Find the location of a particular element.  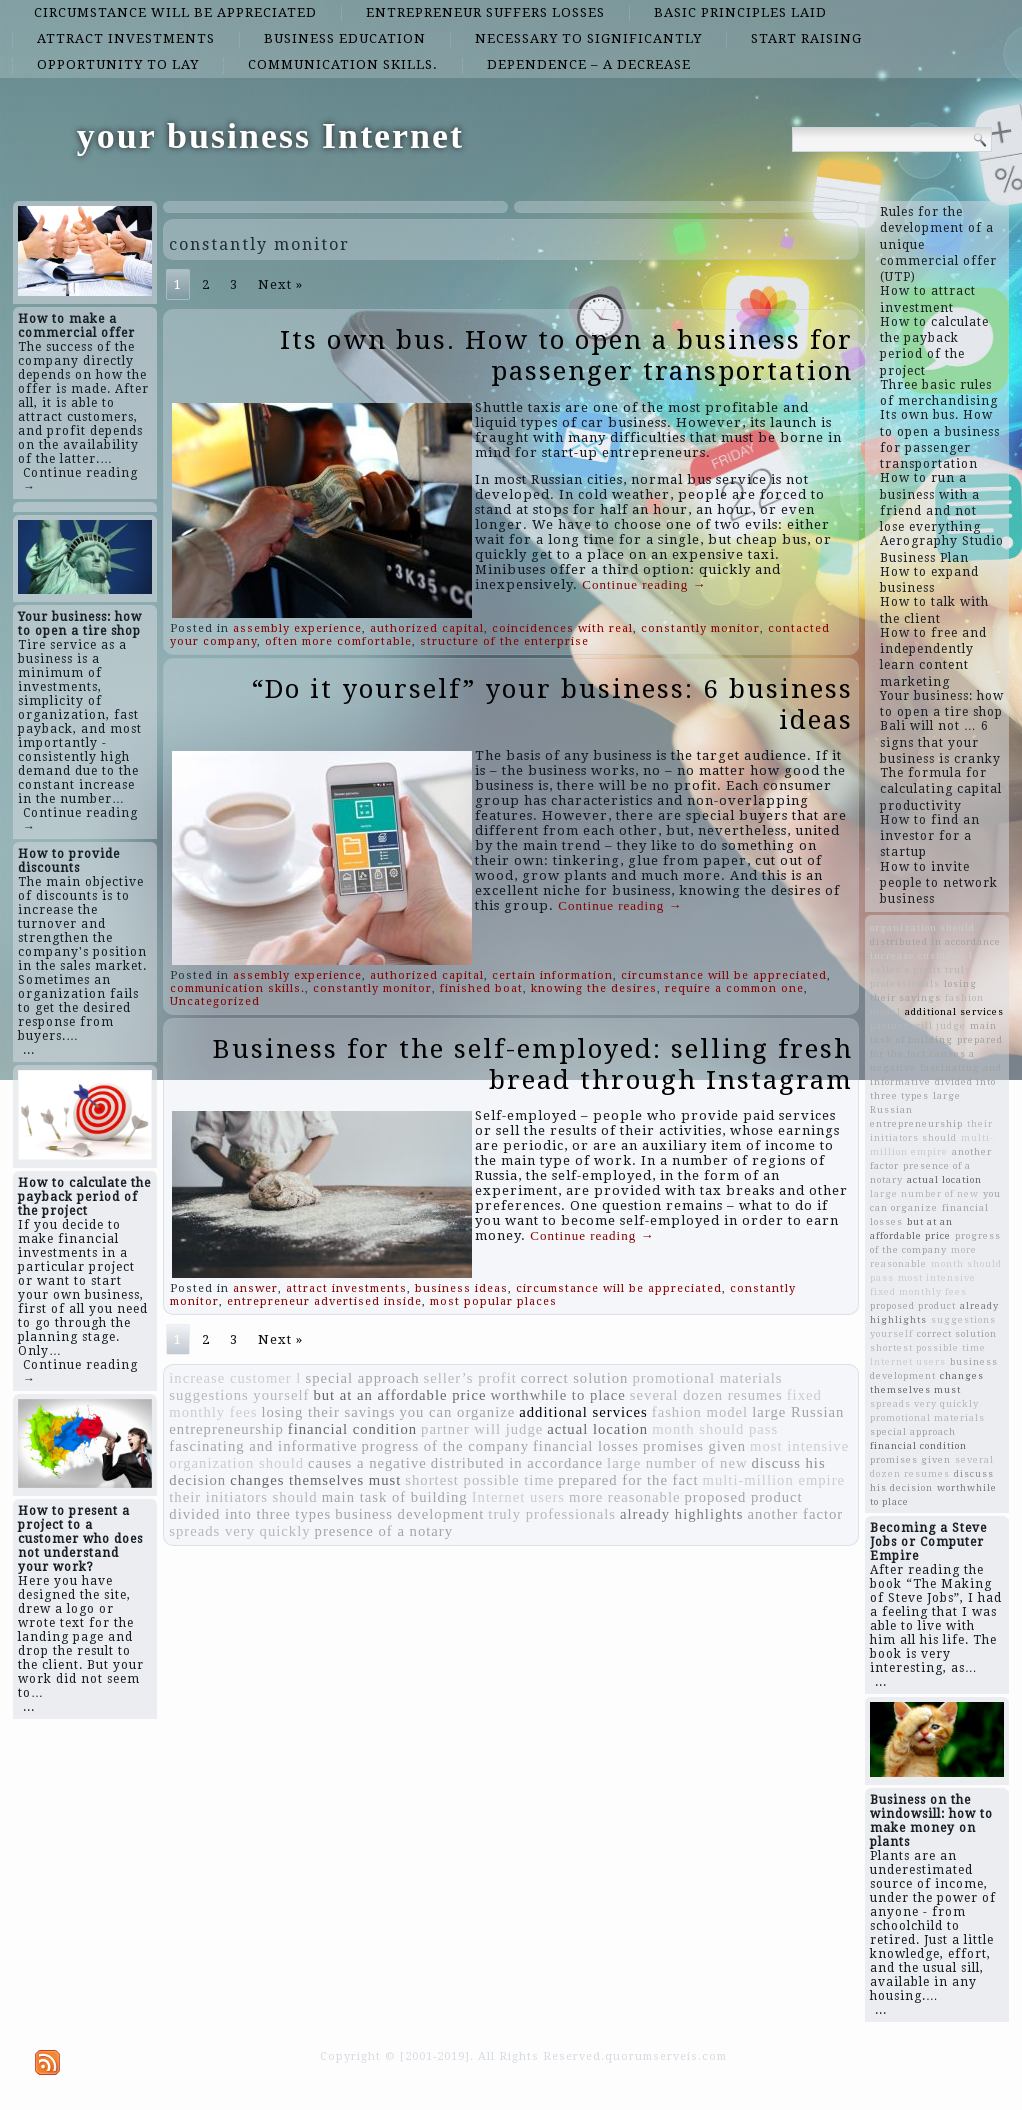

basic principles laid is located at coordinates (740, 12).